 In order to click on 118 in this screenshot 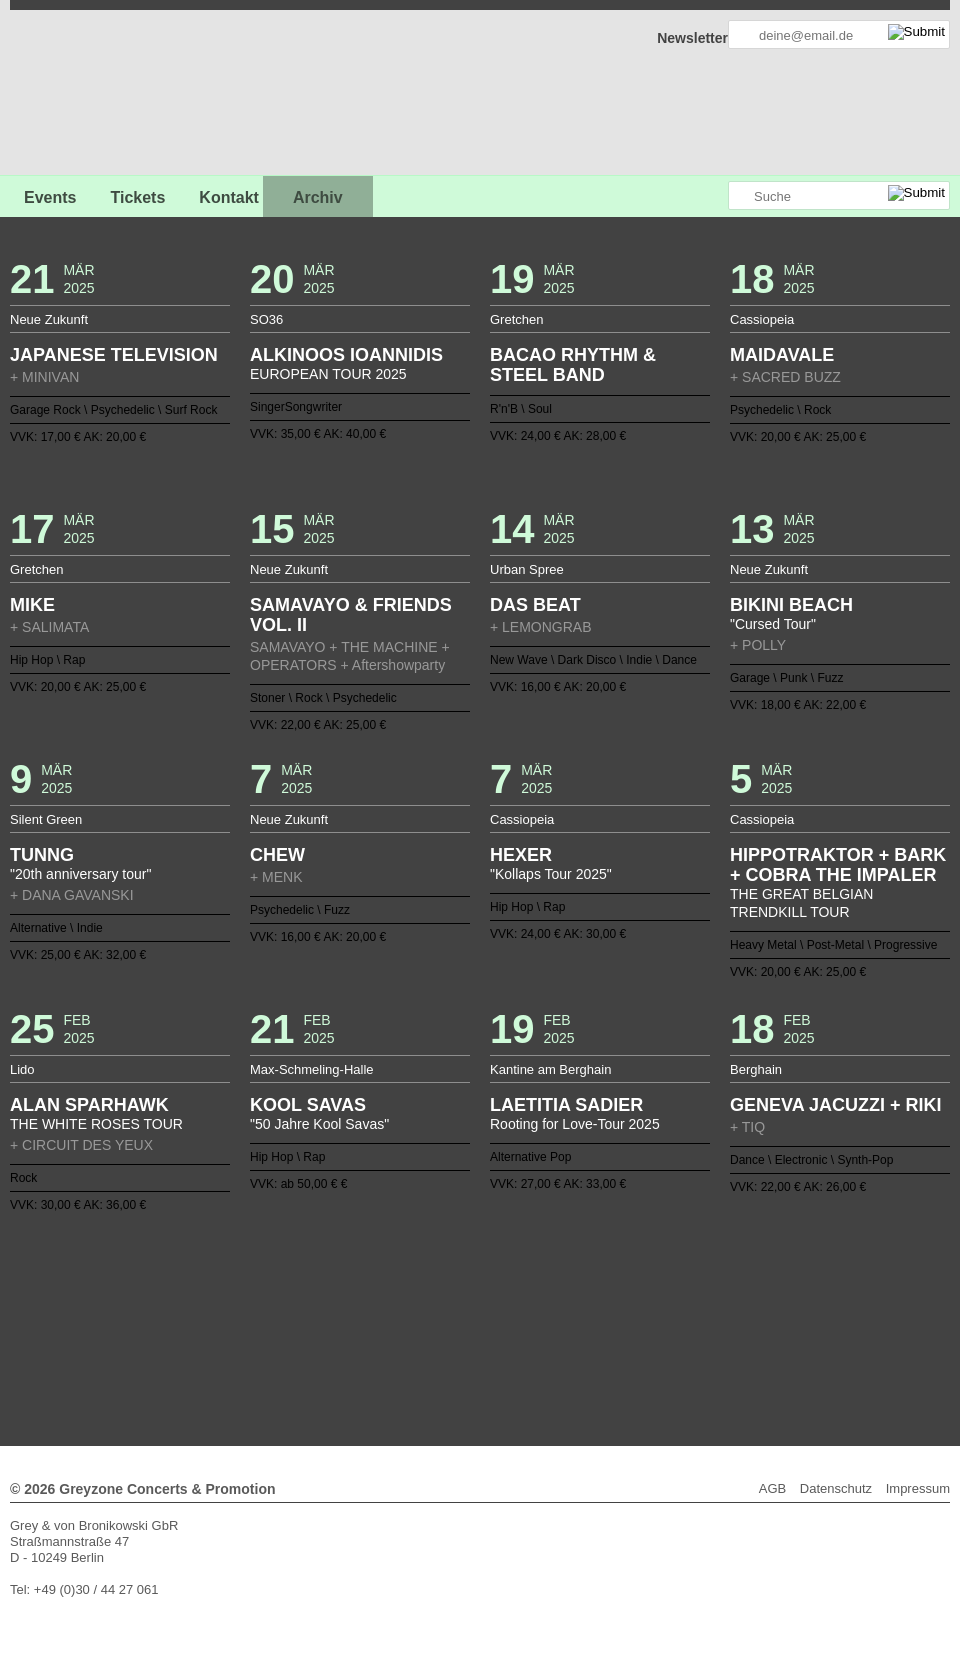, I will do `click(393, 1345)`.